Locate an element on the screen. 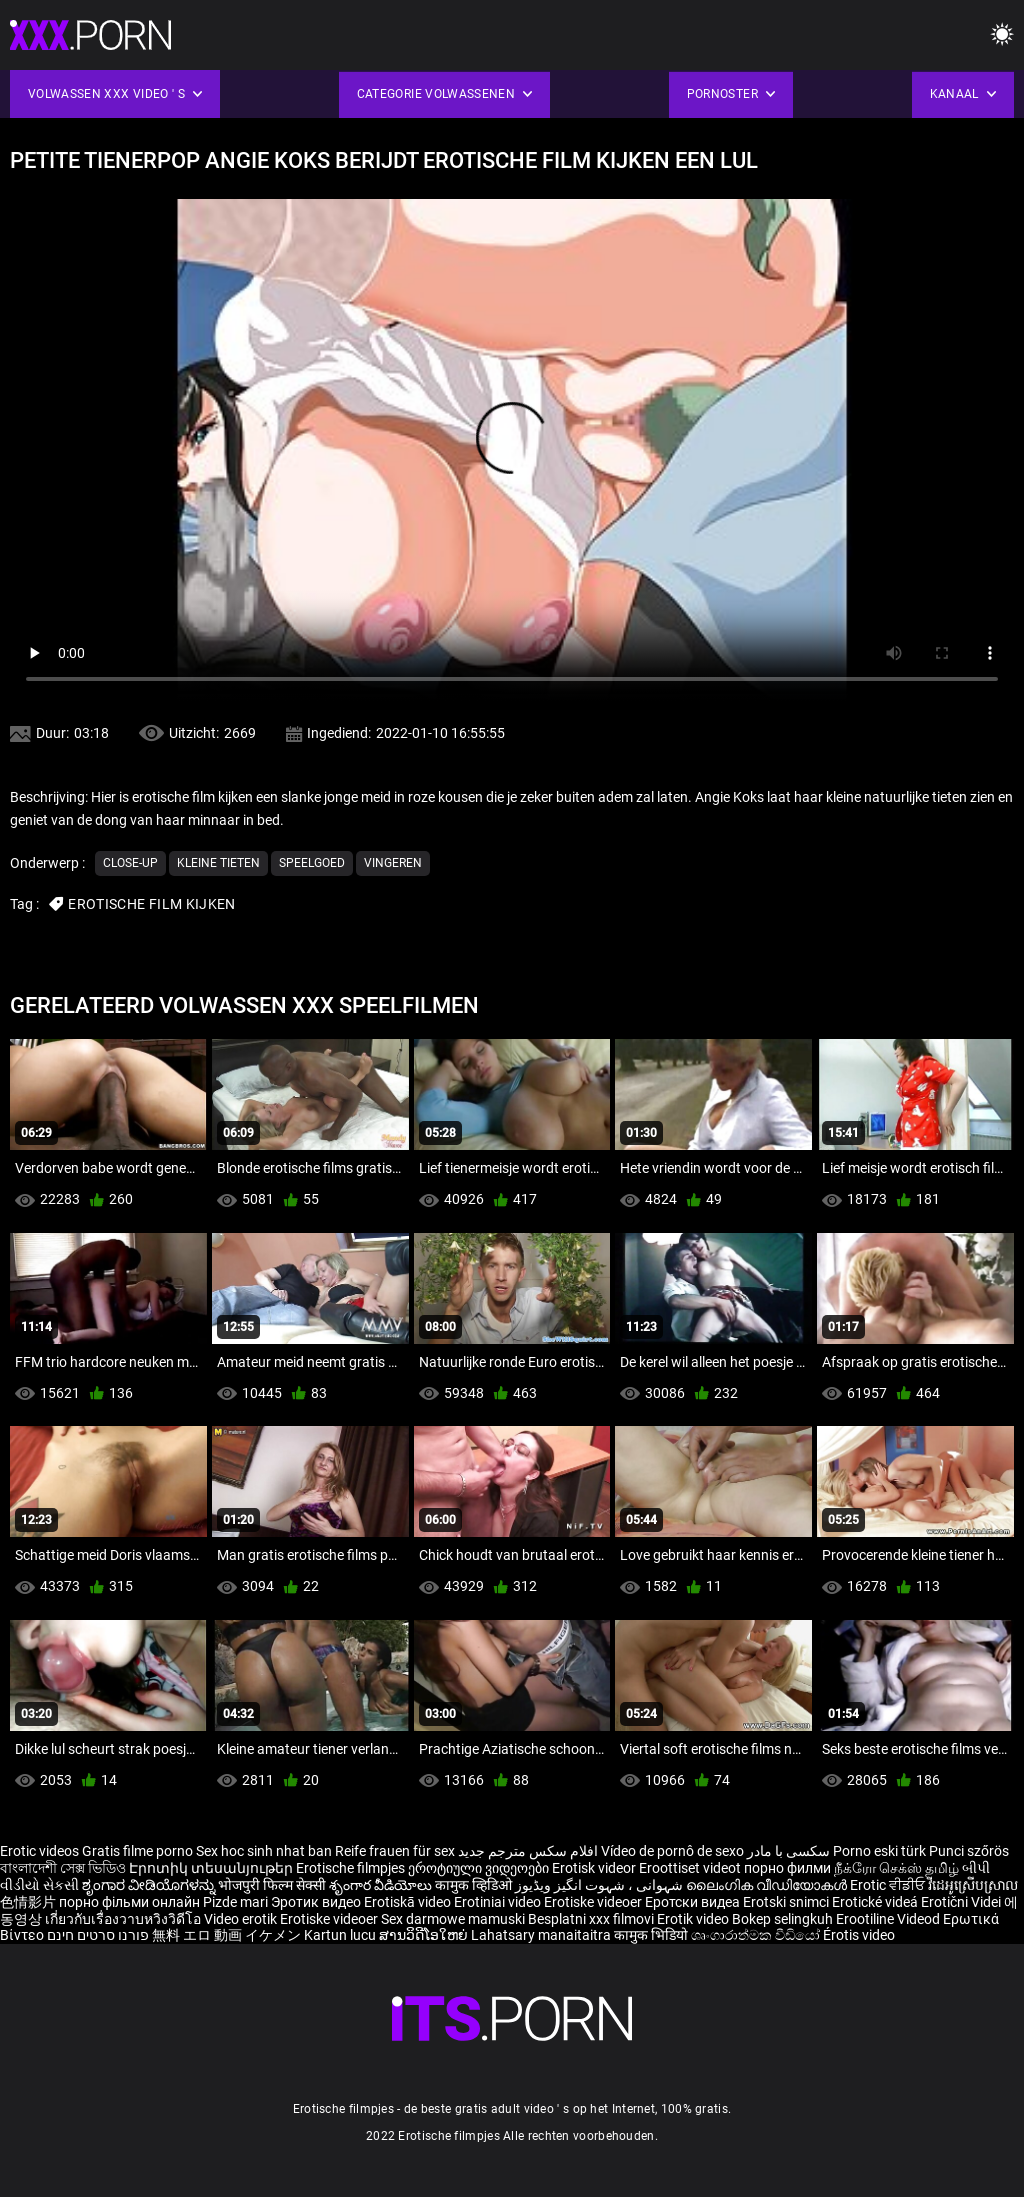 This screenshot has width=1024, height=2197. เกี่ยวกับเรื่องวาบหวิงวิดีโอ is located at coordinates (124, 1919).